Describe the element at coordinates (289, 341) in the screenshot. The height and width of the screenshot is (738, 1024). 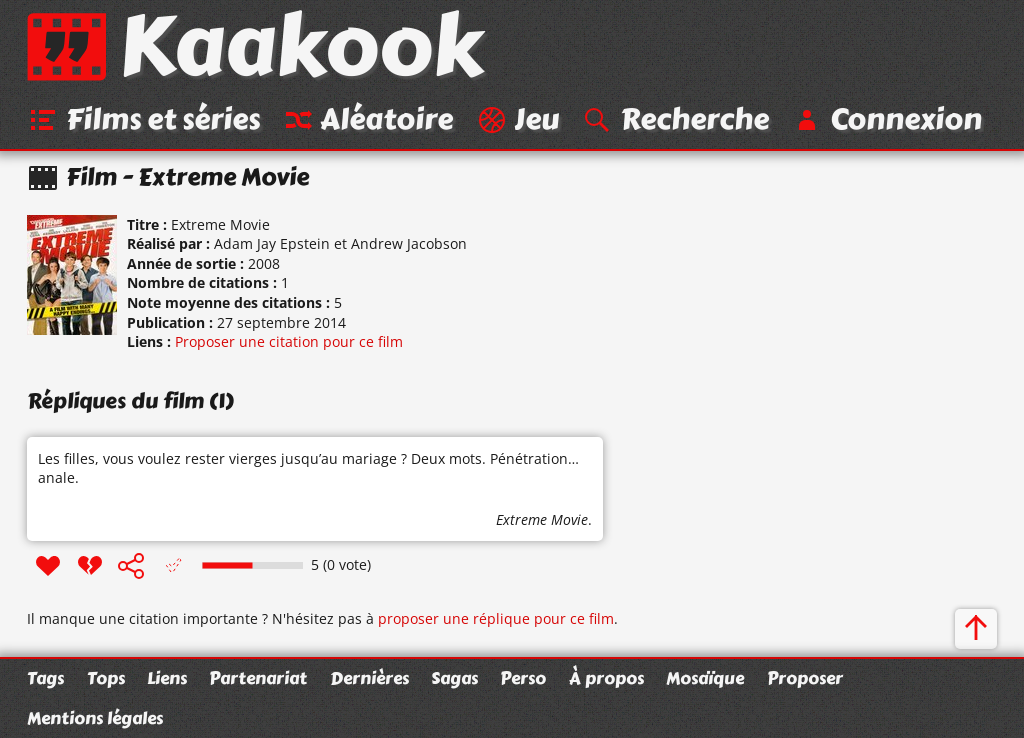
I see `Proposer une citation pour ce film` at that location.